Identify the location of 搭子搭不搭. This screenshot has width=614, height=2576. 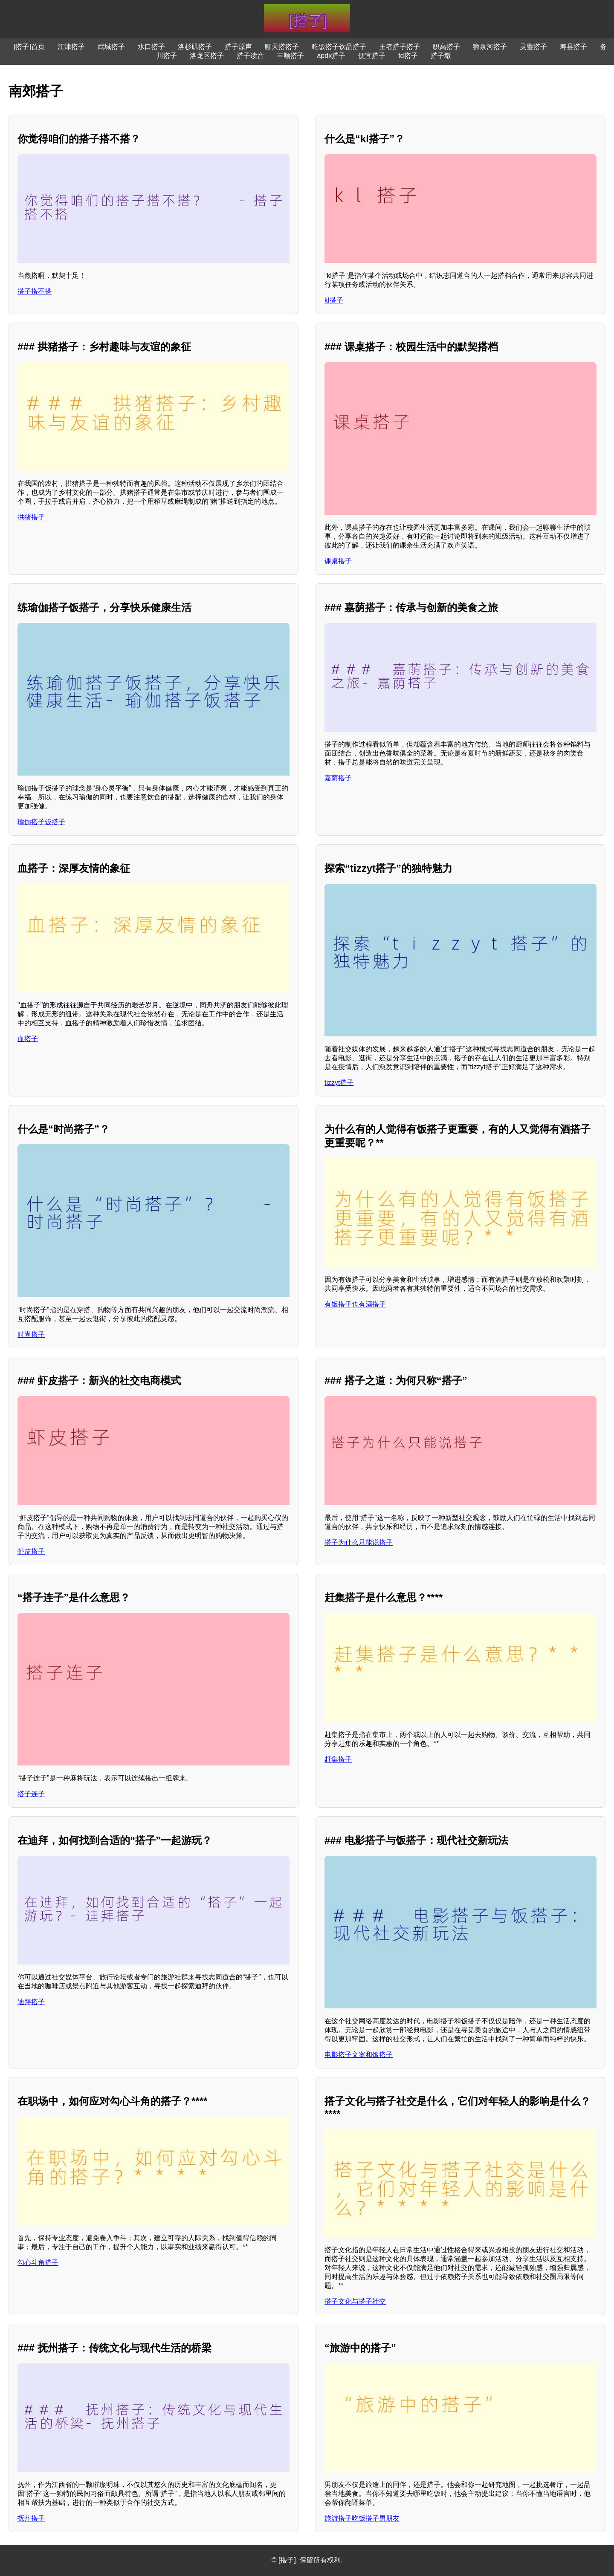
(34, 291).